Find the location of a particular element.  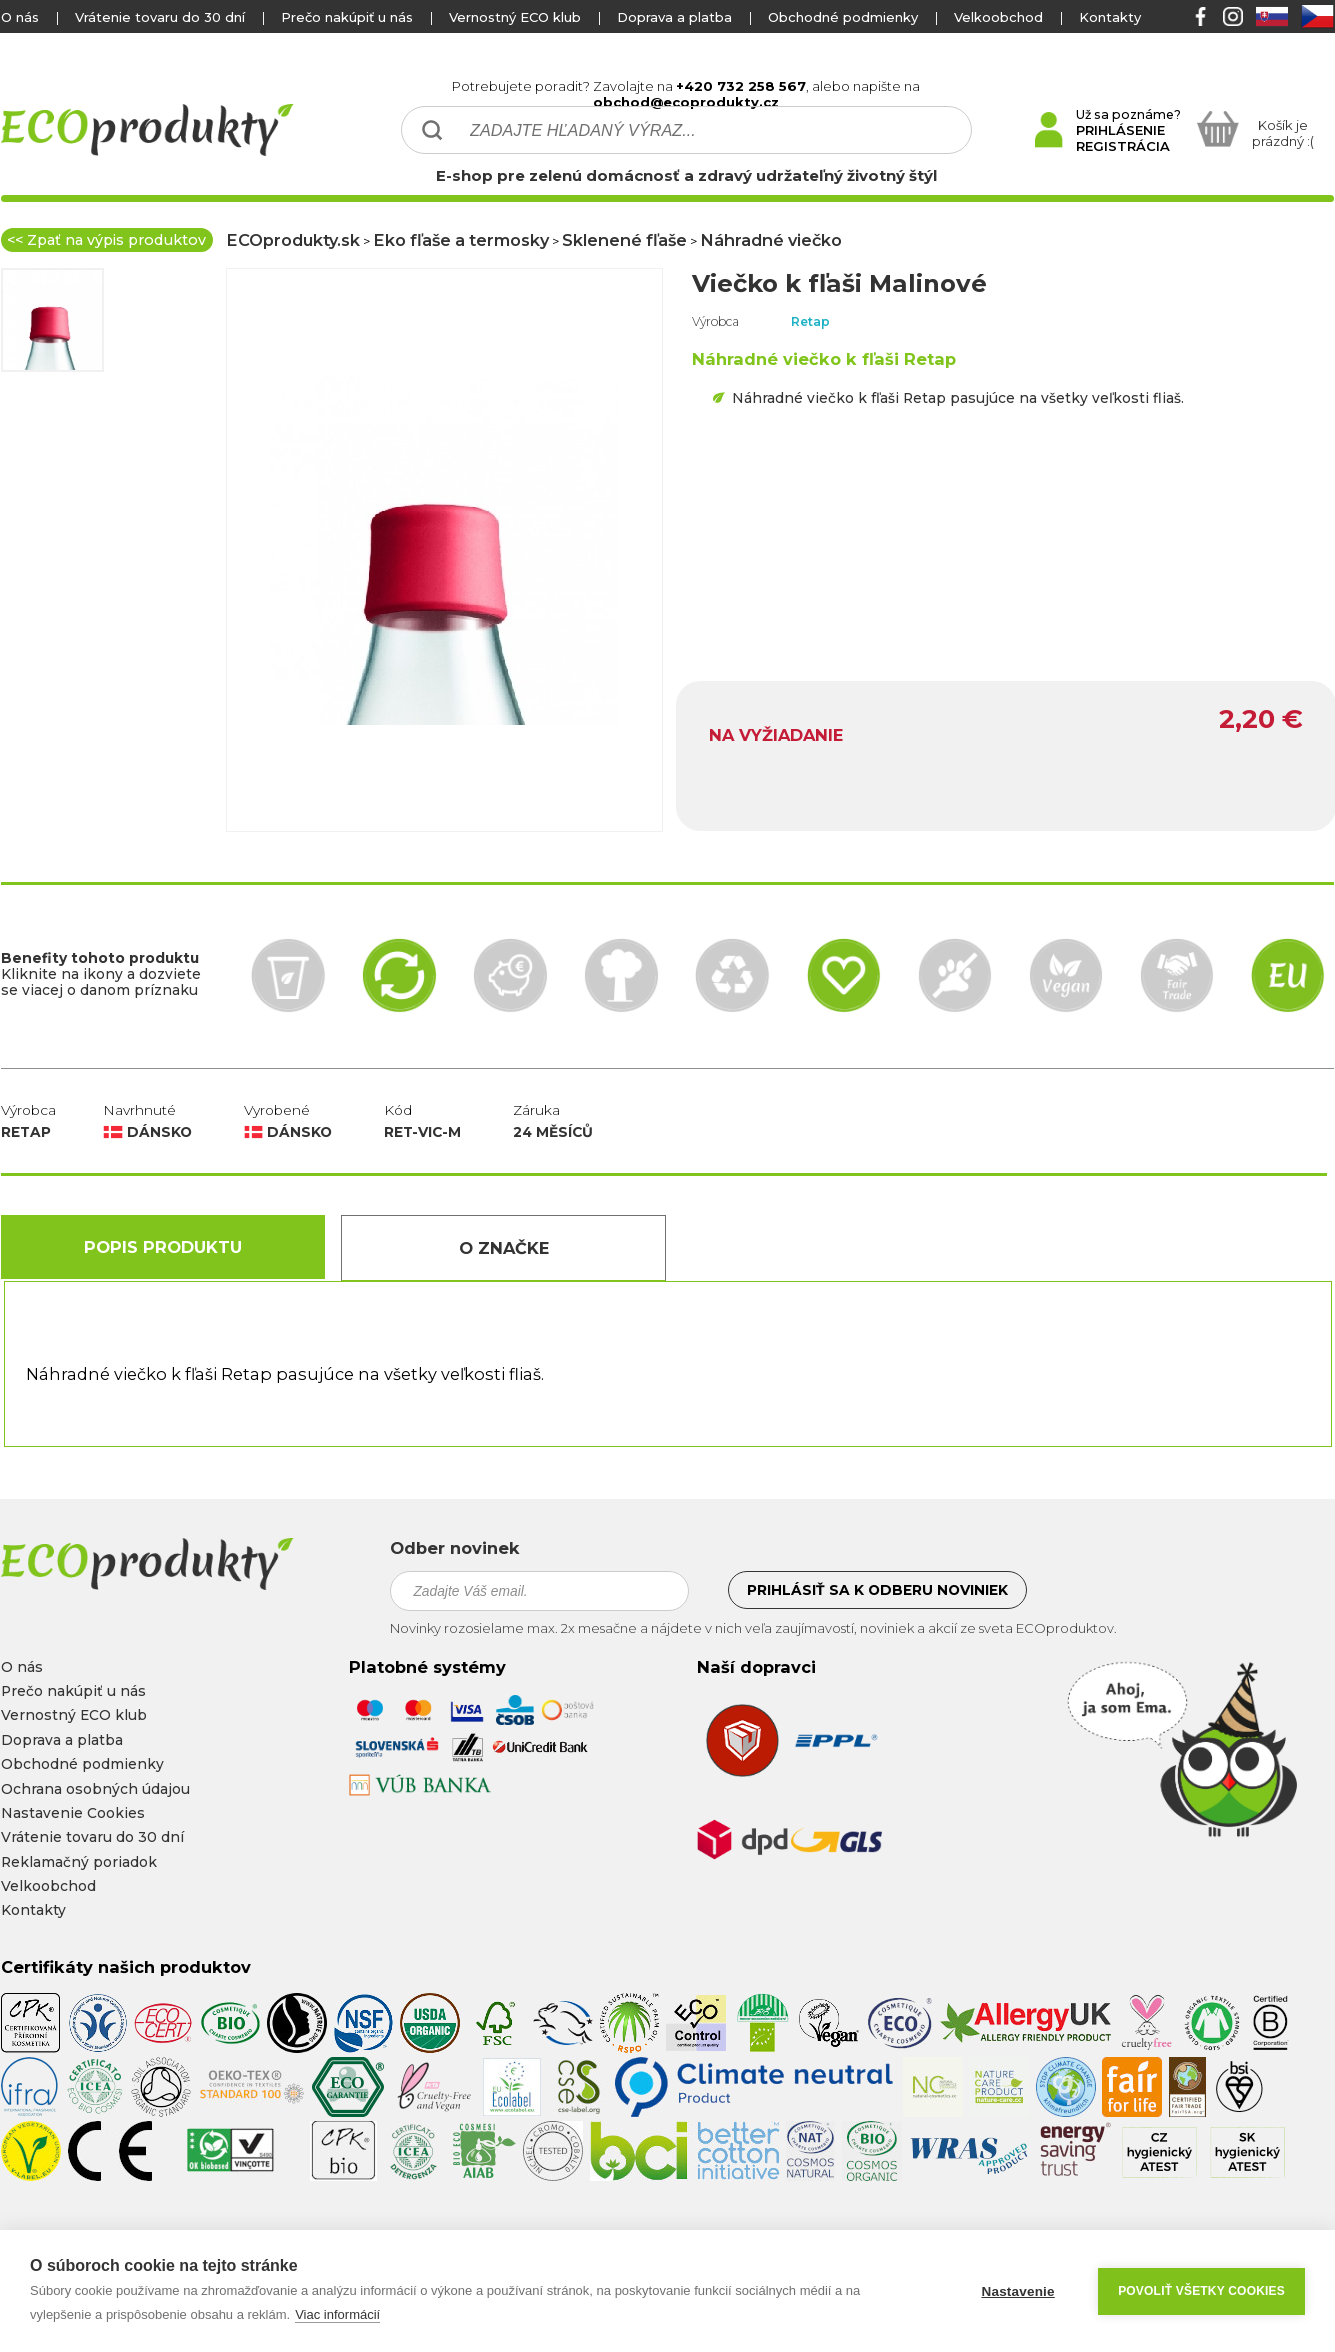

Prihlásiť sa k odberu noviniek is located at coordinates (877, 1590).